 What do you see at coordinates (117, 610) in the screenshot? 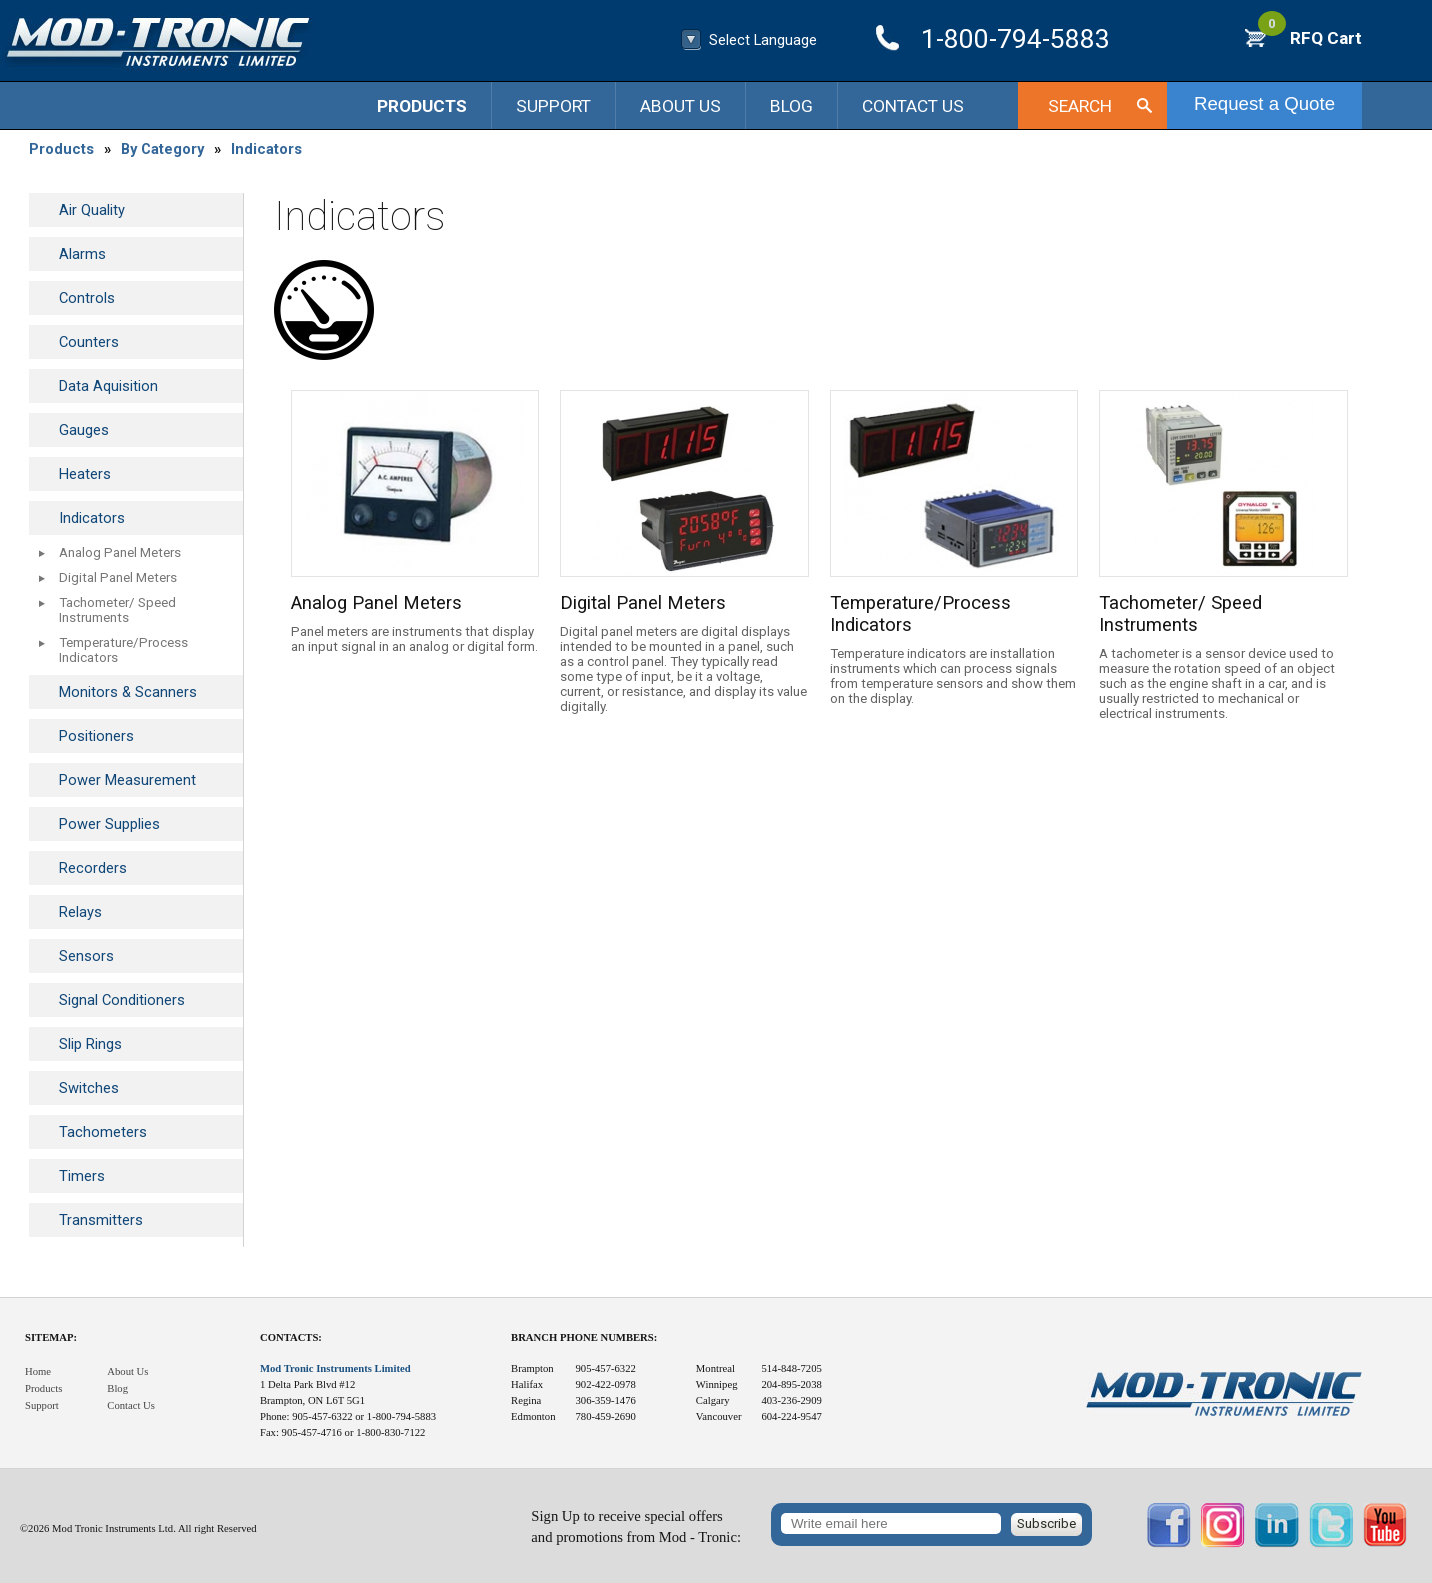
I see `Tachometer/ Speed Instruments` at bounding box center [117, 610].